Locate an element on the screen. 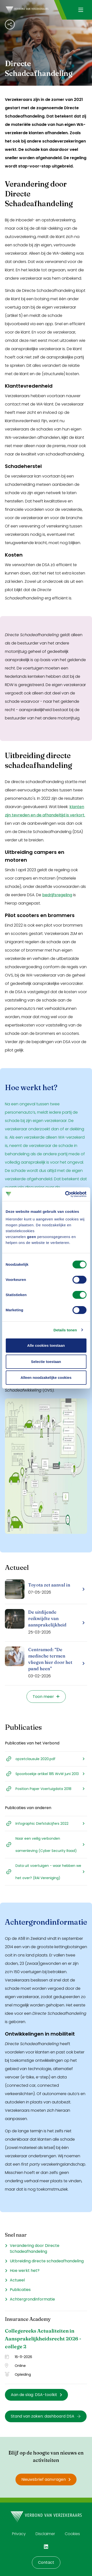 The image size is (92, 2576). [Navigatie openen] is located at coordinates (80, 10).